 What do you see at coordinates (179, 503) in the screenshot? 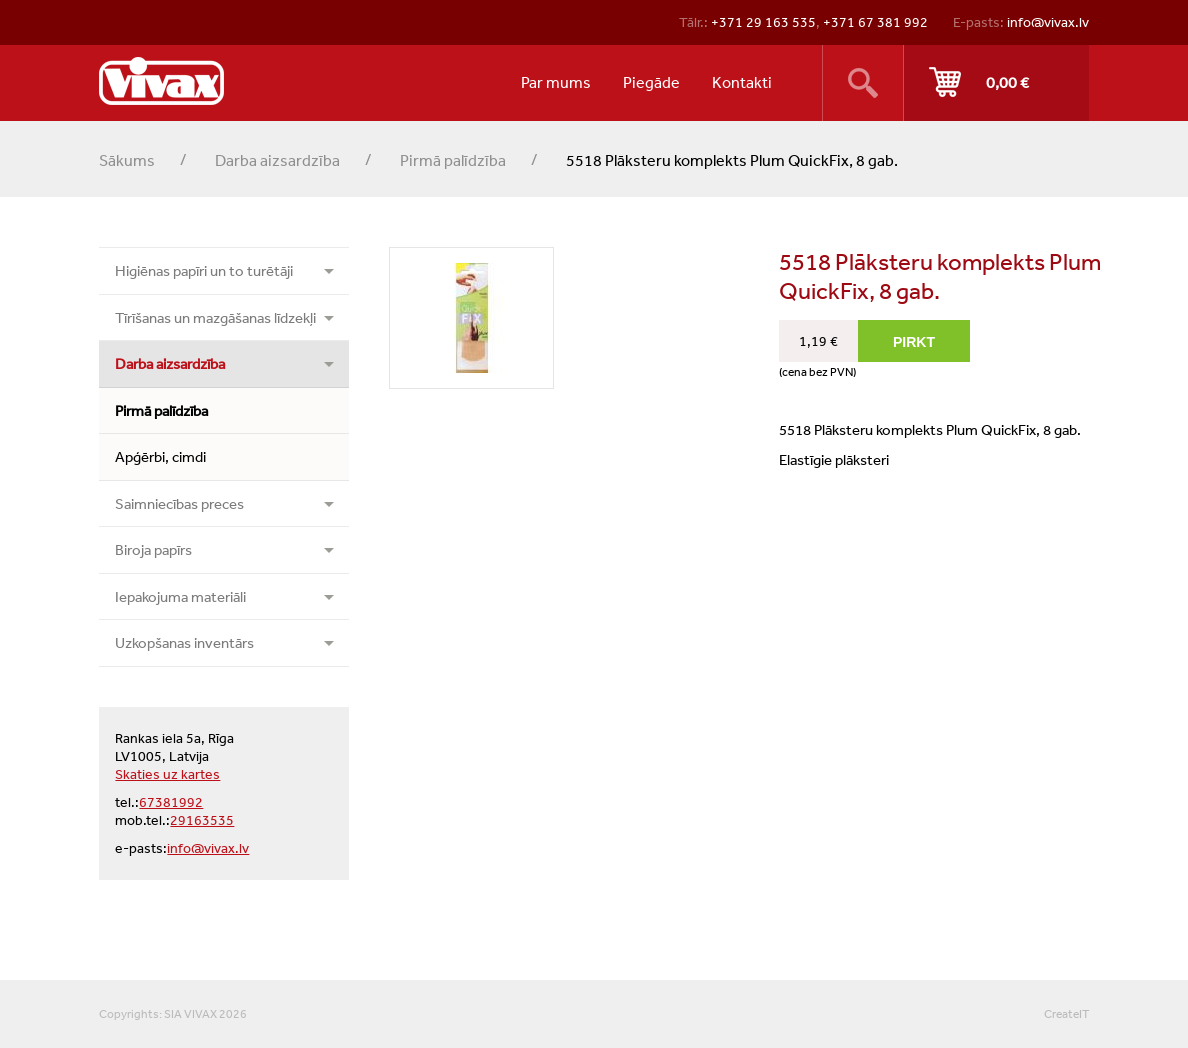
I see `Saimniecības preces` at bounding box center [179, 503].